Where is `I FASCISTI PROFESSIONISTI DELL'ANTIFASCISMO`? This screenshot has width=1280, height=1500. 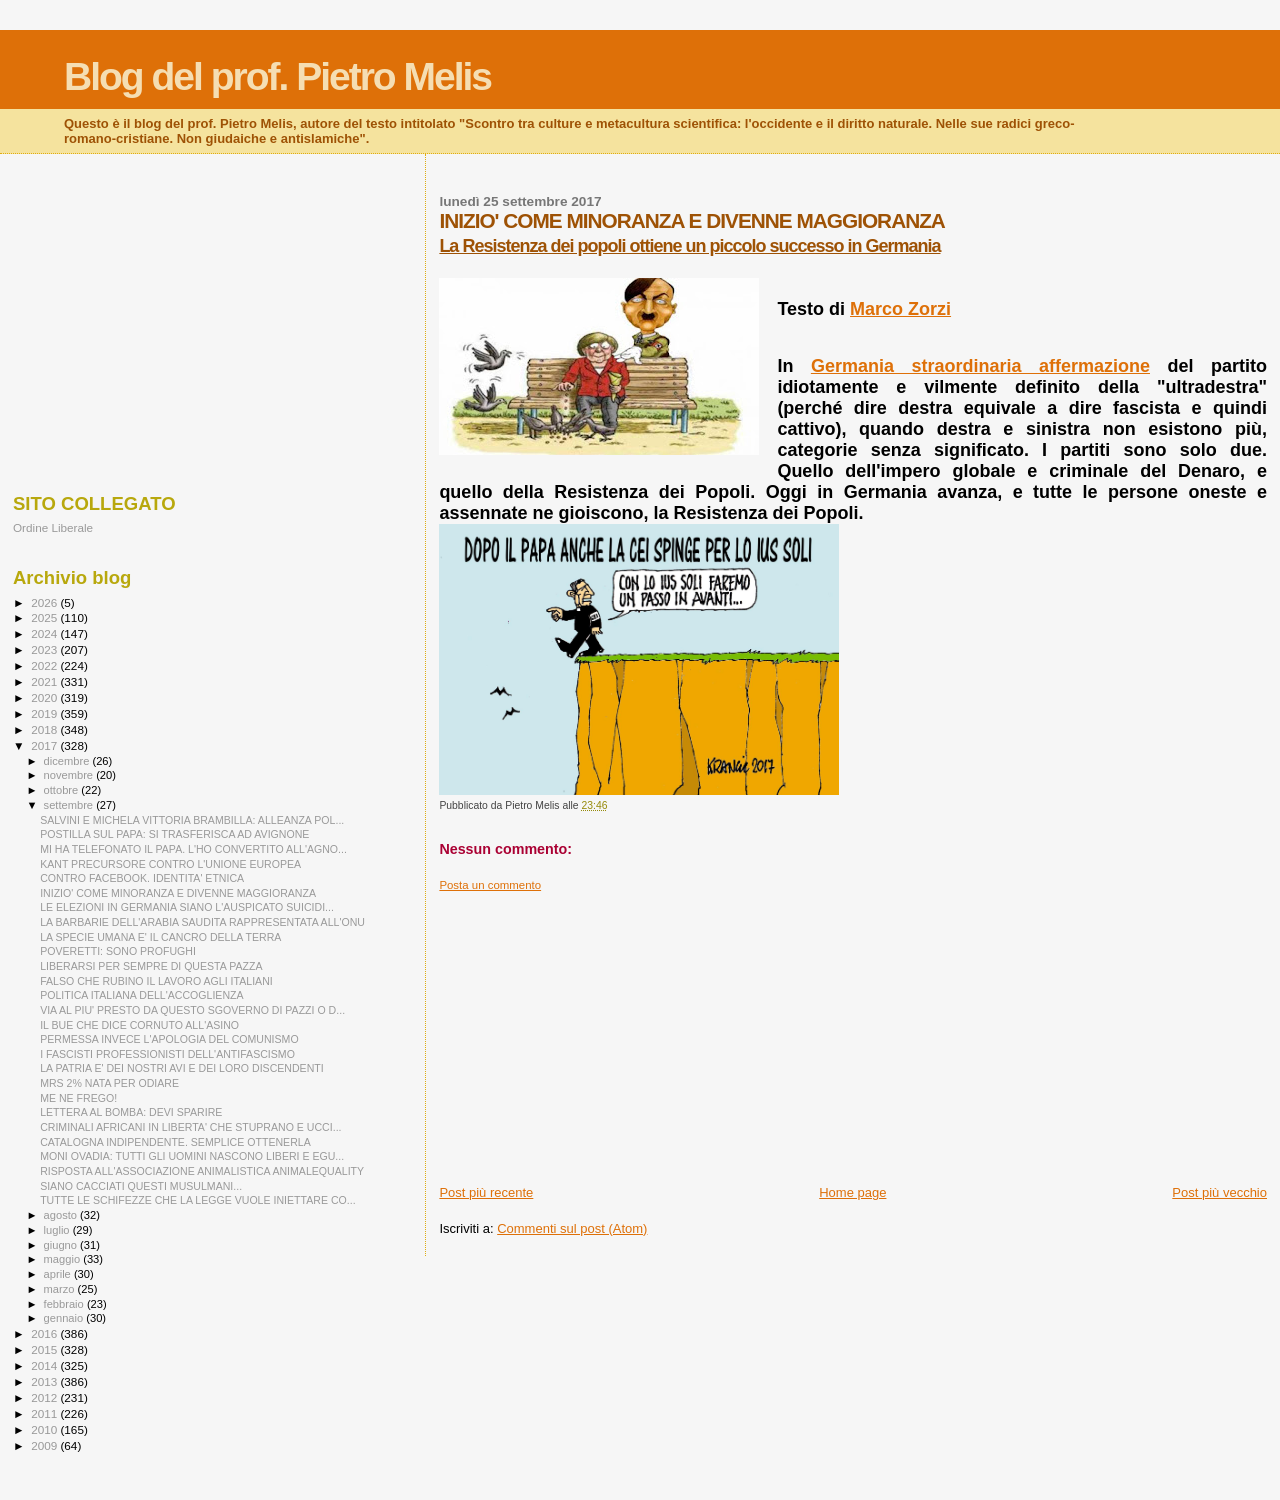 I FASCISTI PROFESSIONISTI DELL'ANTIFASCISMO is located at coordinates (167, 1054).